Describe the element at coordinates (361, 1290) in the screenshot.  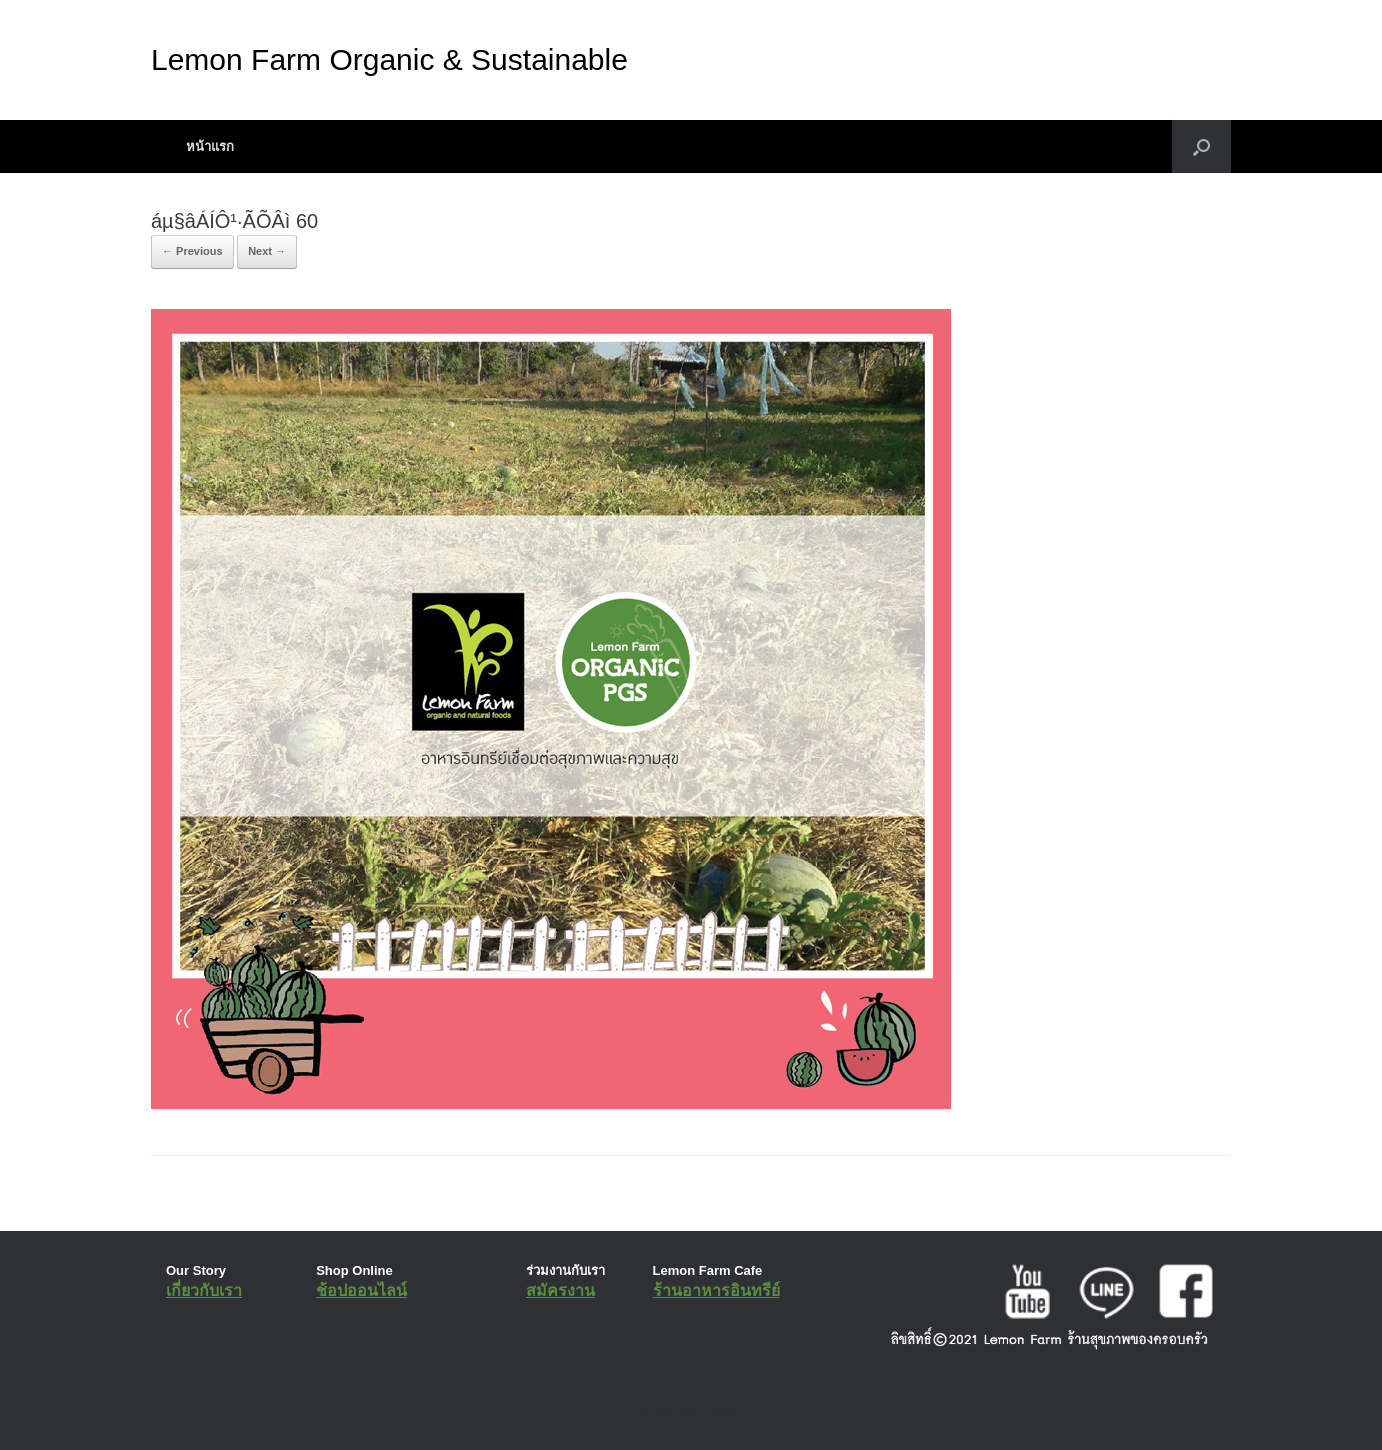
I see `ช้อปออนไลน์` at that location.